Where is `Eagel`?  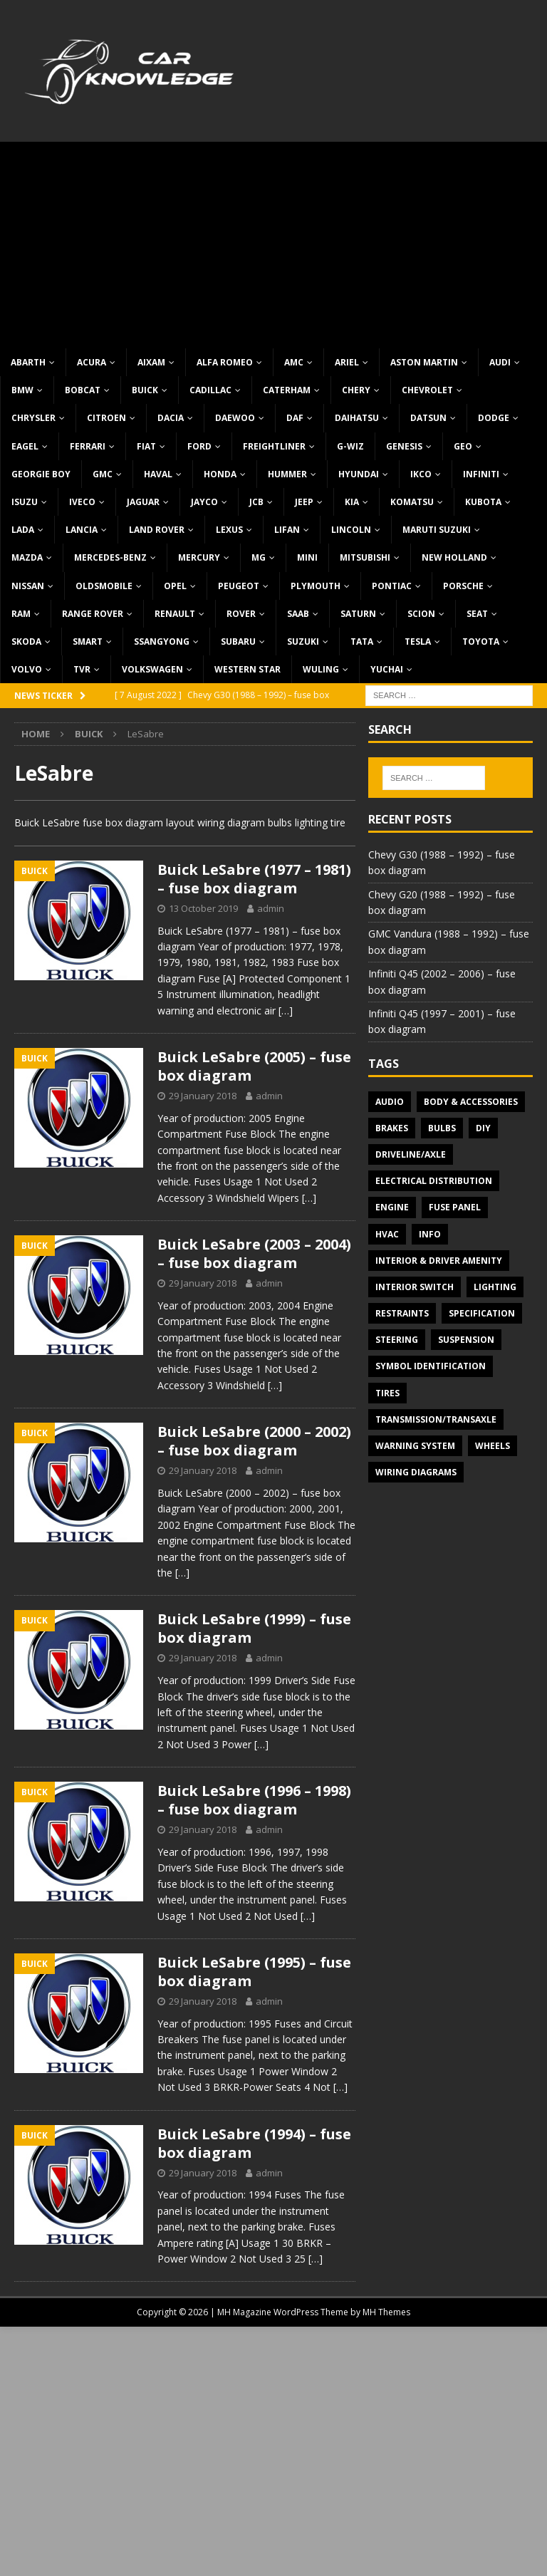
Eagel is located at coordinates (24, 446).